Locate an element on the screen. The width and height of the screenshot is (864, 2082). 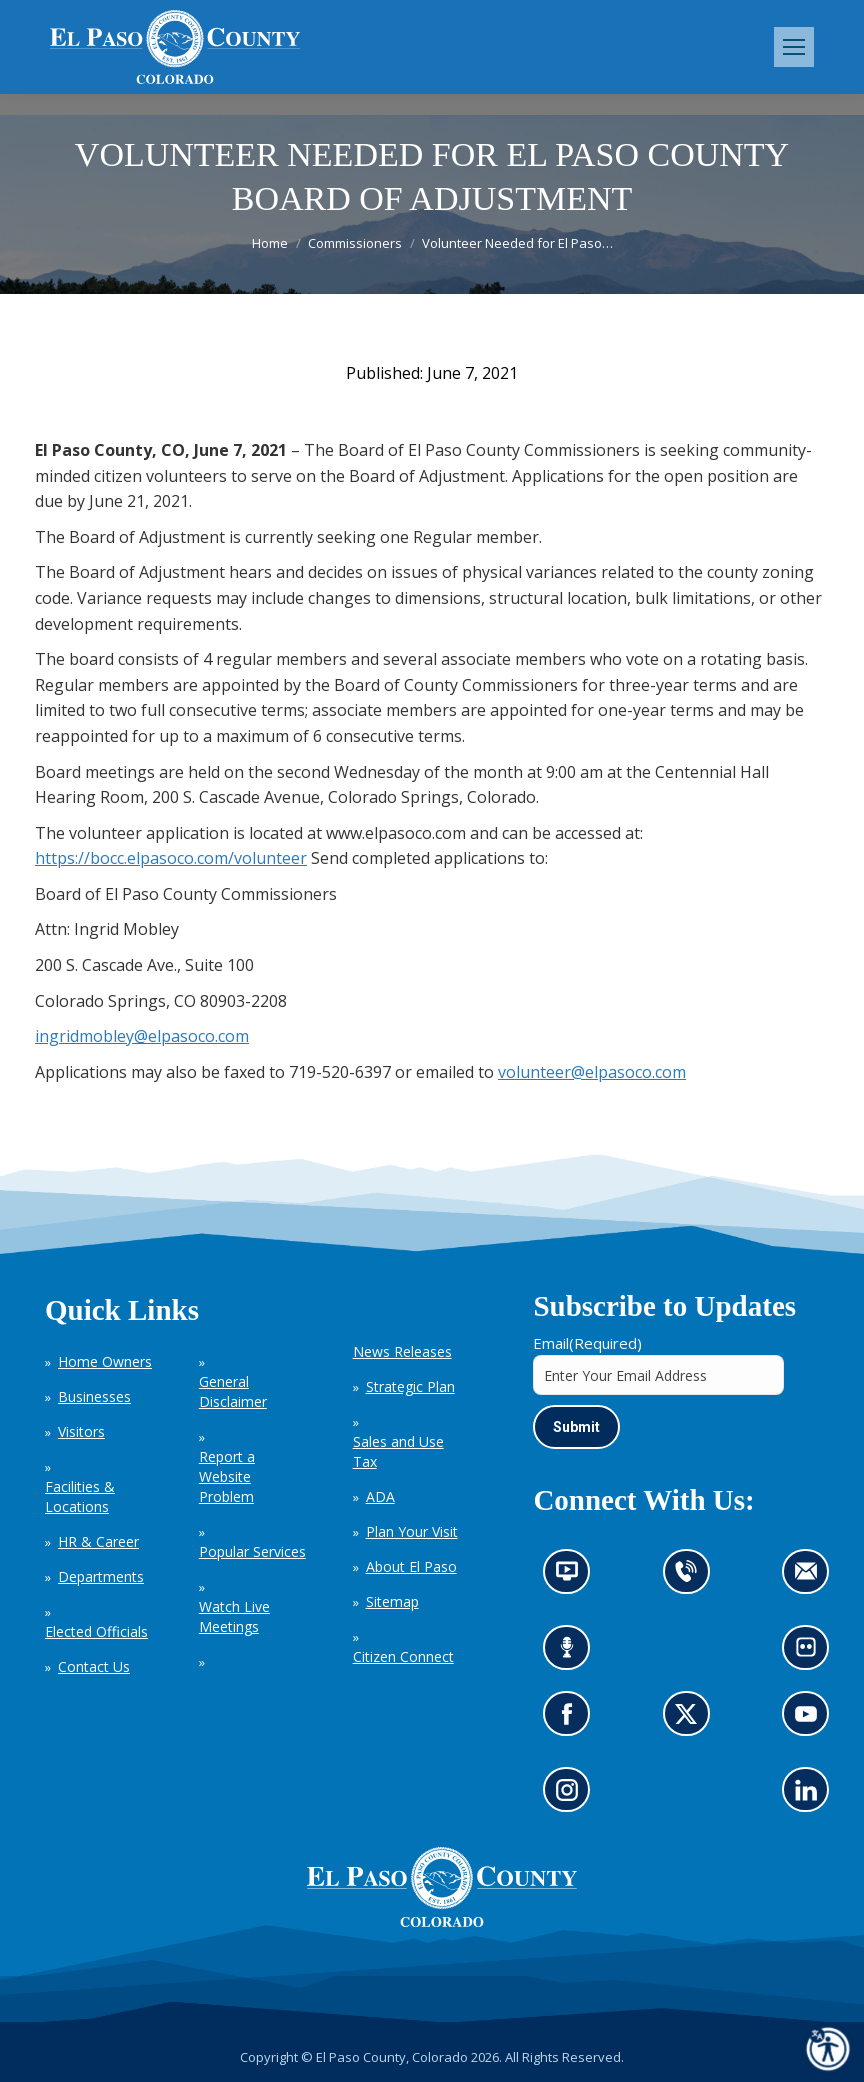
Contact us by email (opens in new tab) is located at coordinates (812, 1578).